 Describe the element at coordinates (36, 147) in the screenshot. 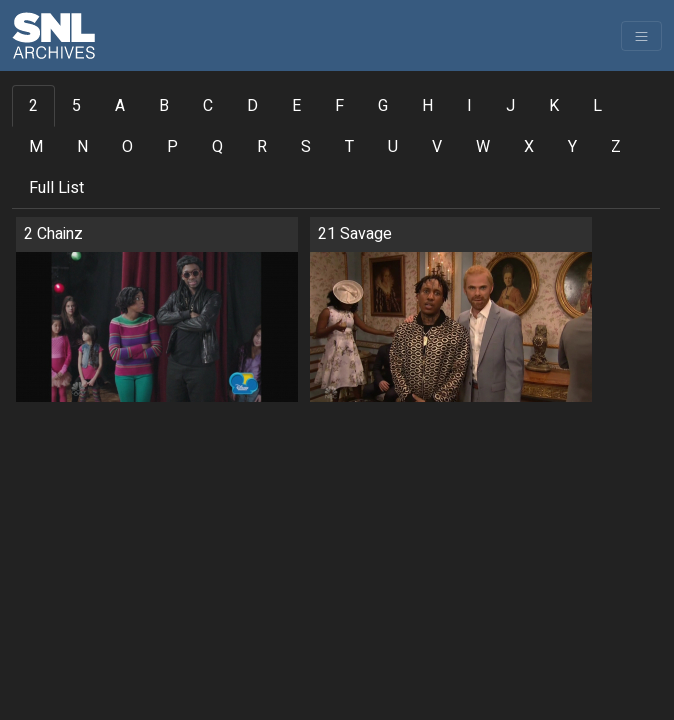

I see `M [tab]` at that location.